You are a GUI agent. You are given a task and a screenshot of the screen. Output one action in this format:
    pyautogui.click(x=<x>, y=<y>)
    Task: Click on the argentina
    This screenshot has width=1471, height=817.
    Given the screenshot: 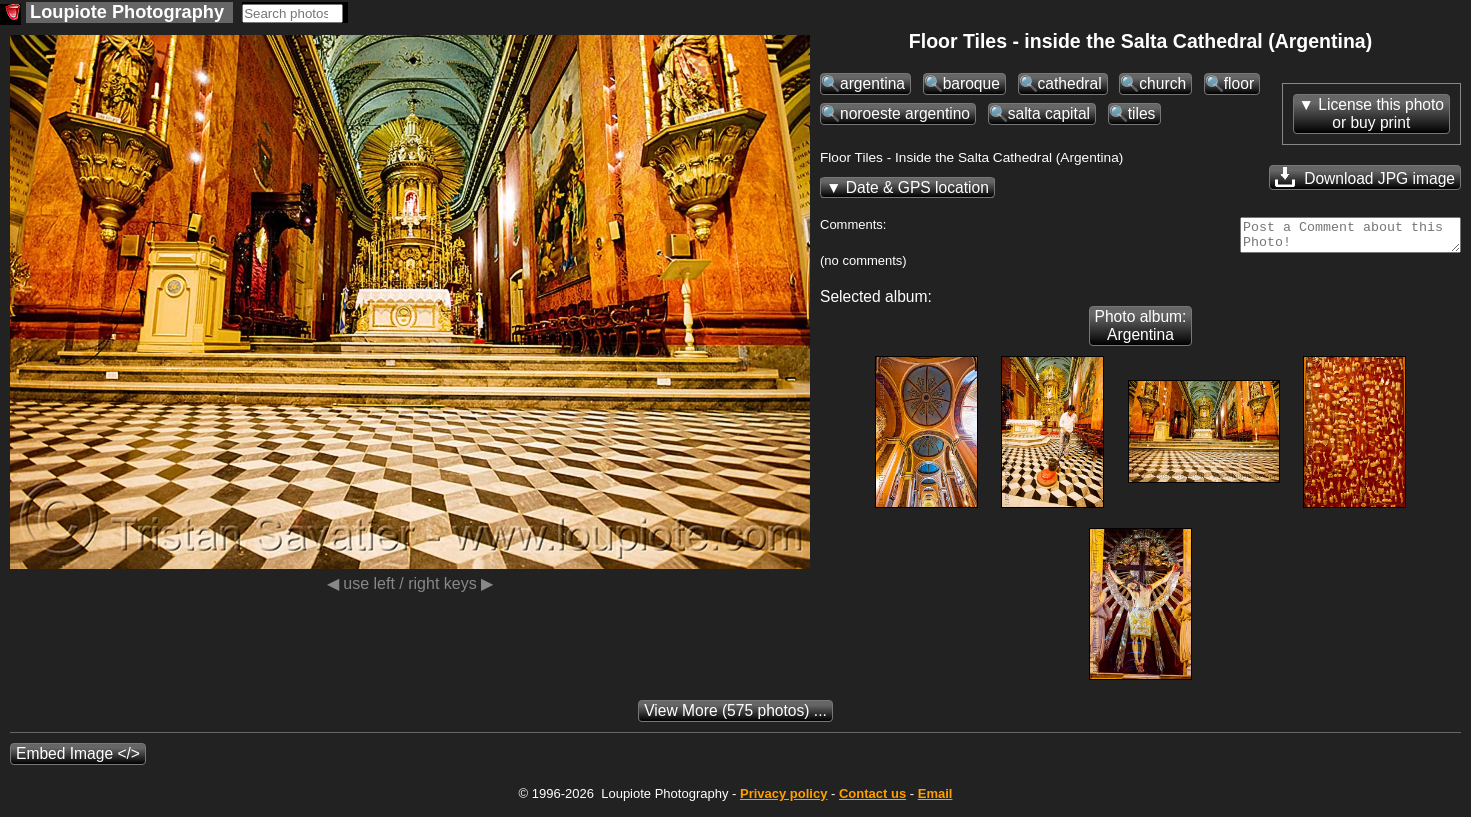 What is the action you would take?
    pyautogui.click(x=872, y=83)
    